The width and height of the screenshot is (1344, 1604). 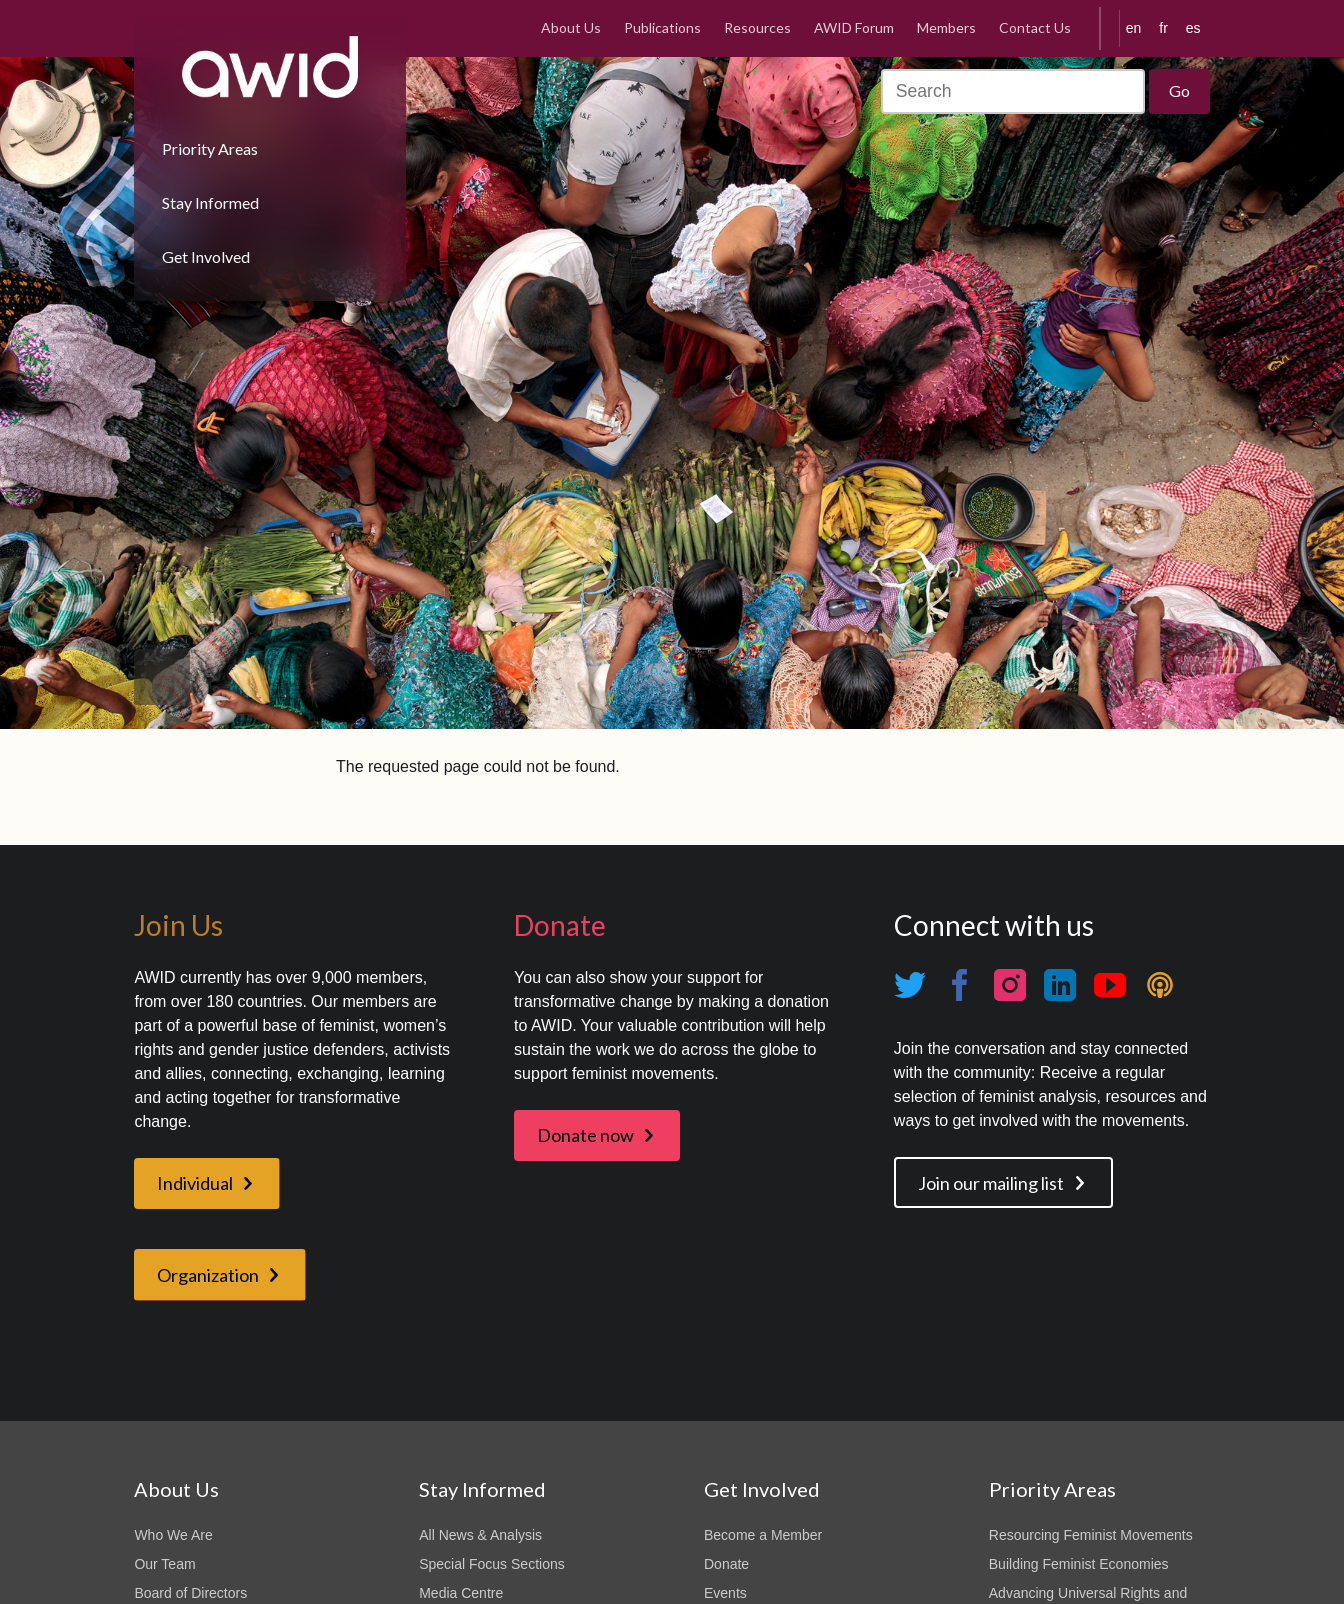 I want to click on About Us, so click(x=571, y=27).